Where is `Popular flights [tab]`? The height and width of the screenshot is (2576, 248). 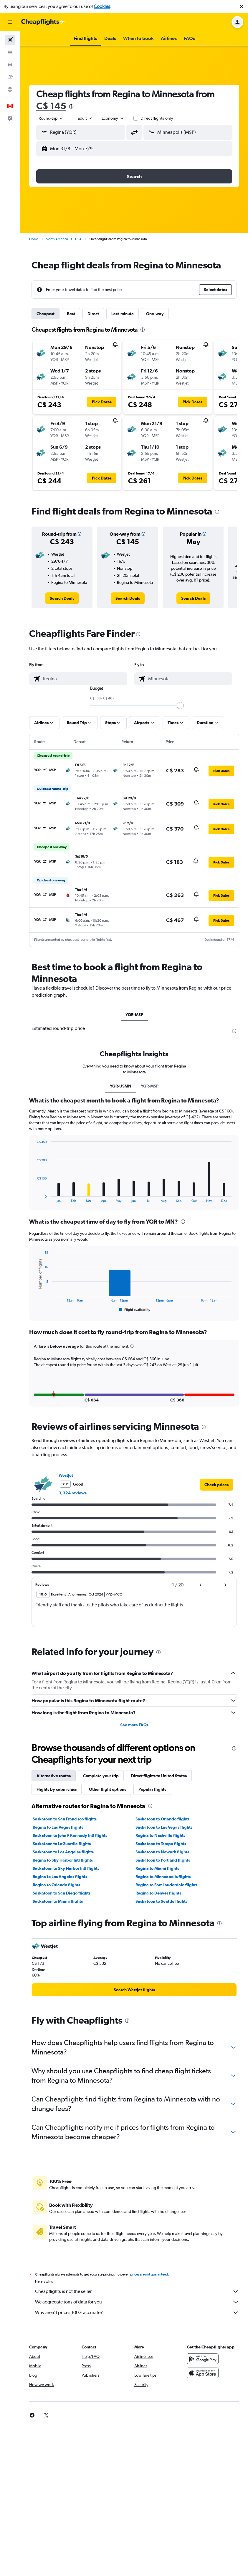
Popular flights [tab] is located at coordinates (152, 1797).